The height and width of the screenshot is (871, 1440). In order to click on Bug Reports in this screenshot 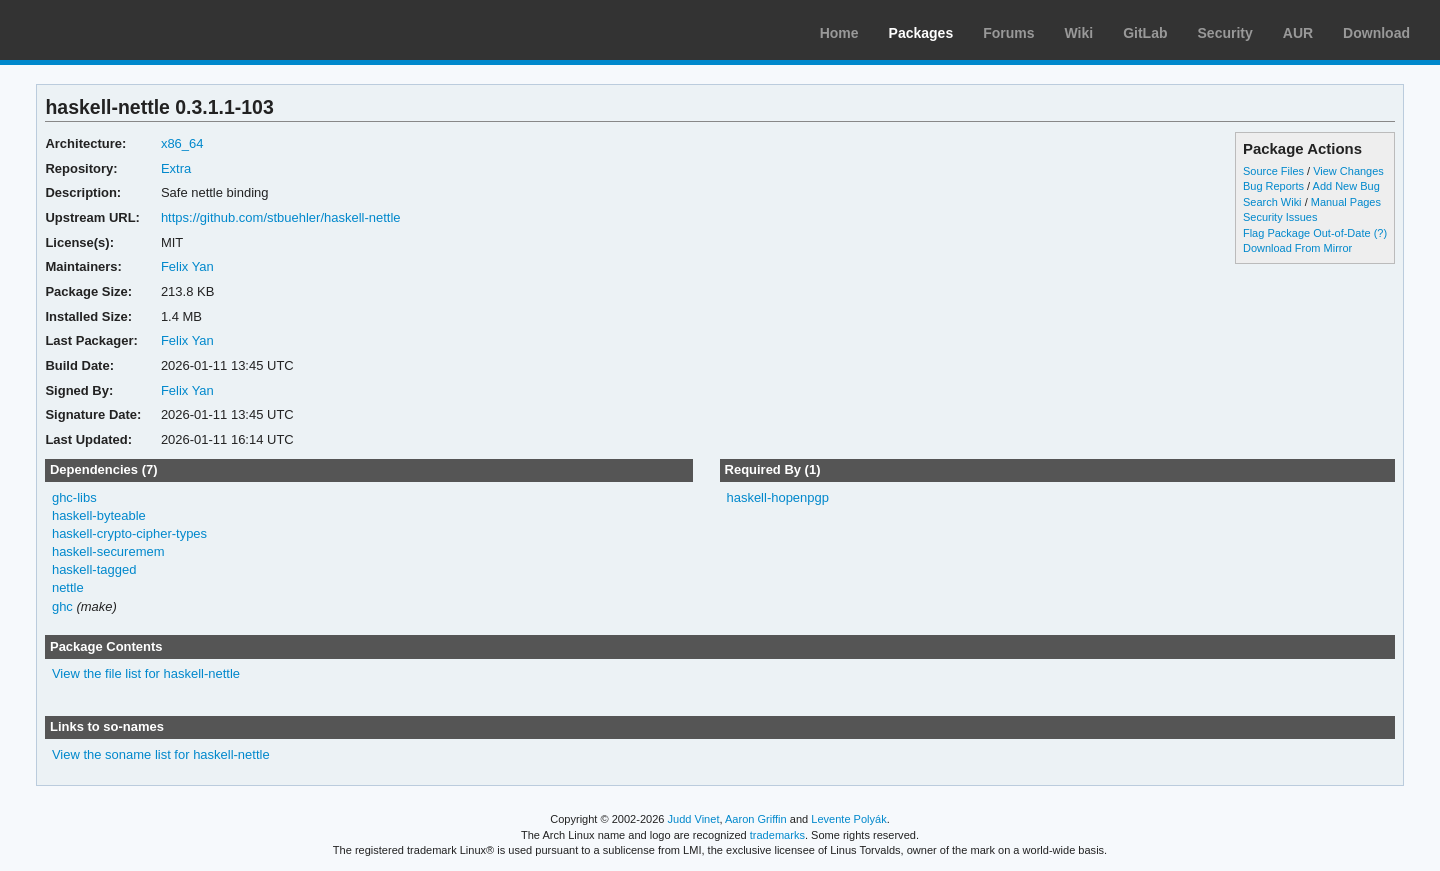, I will do `click(1273, 186)`.